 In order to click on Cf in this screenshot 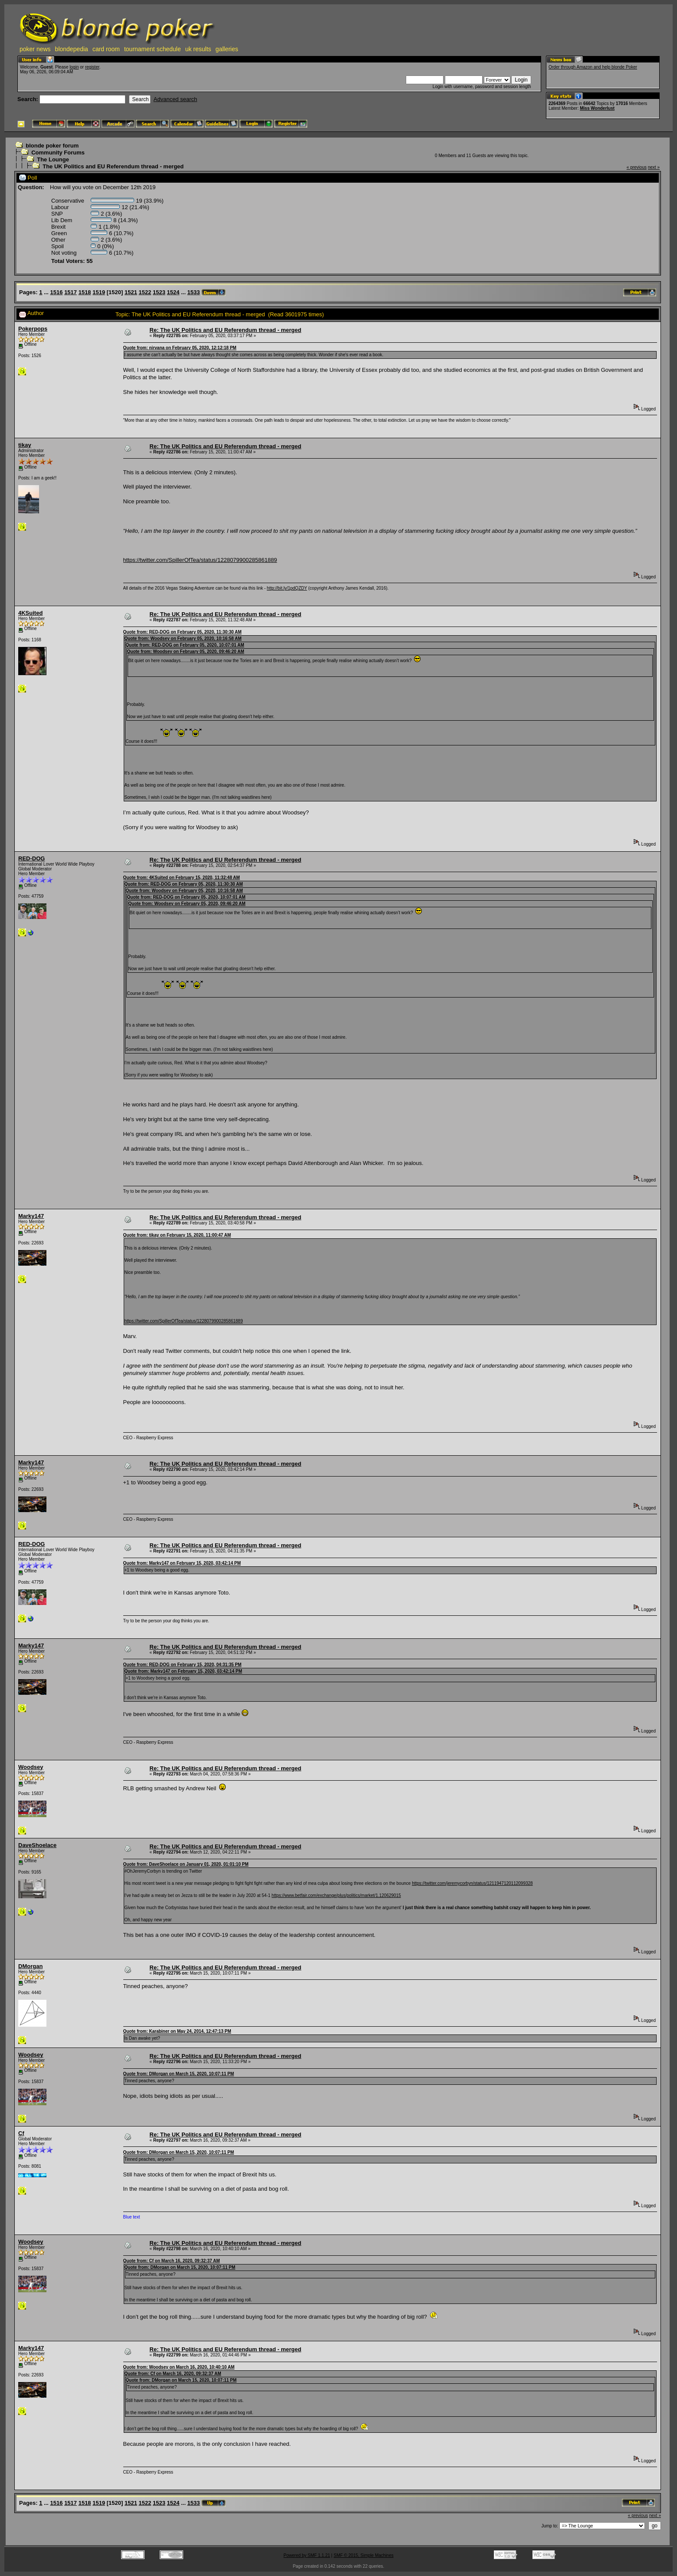, I will do `click(21, 2133)`.